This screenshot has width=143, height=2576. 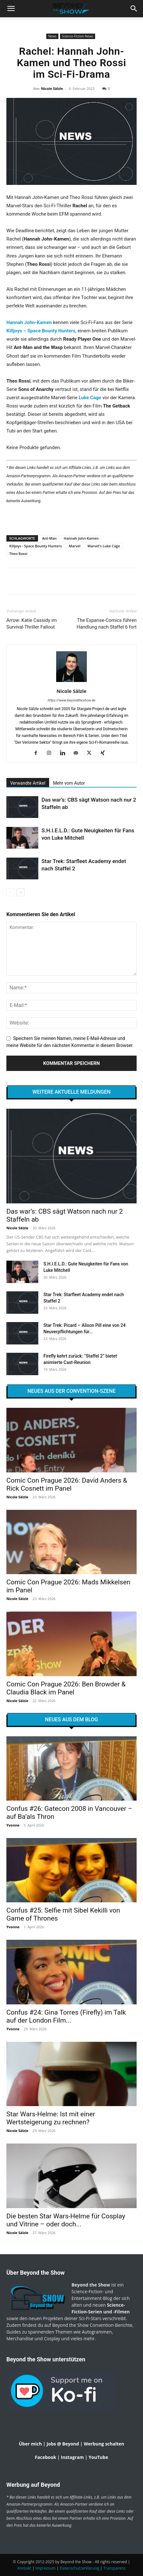 I want to click on Impressum, so click(x=45, y=2568).